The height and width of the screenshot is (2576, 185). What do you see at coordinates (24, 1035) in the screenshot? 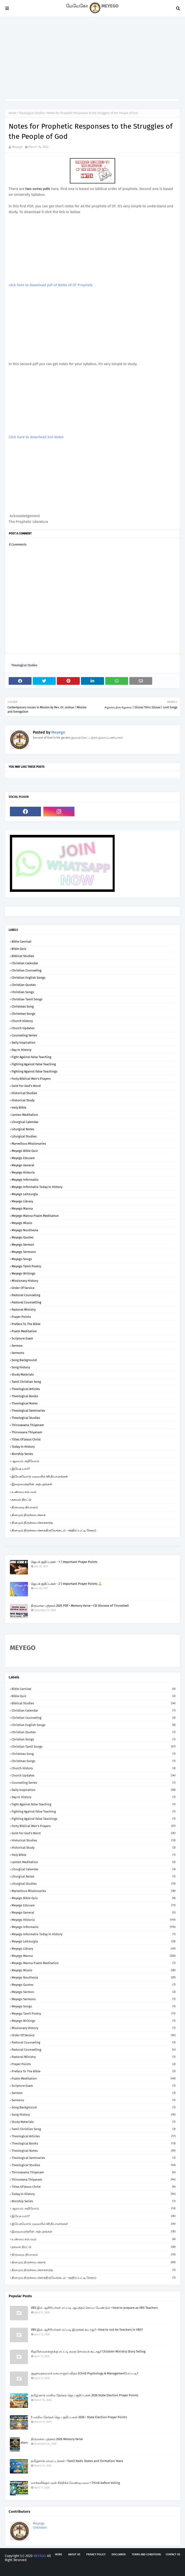
I see `Counseling Series` at bounding box center [24, 1035].